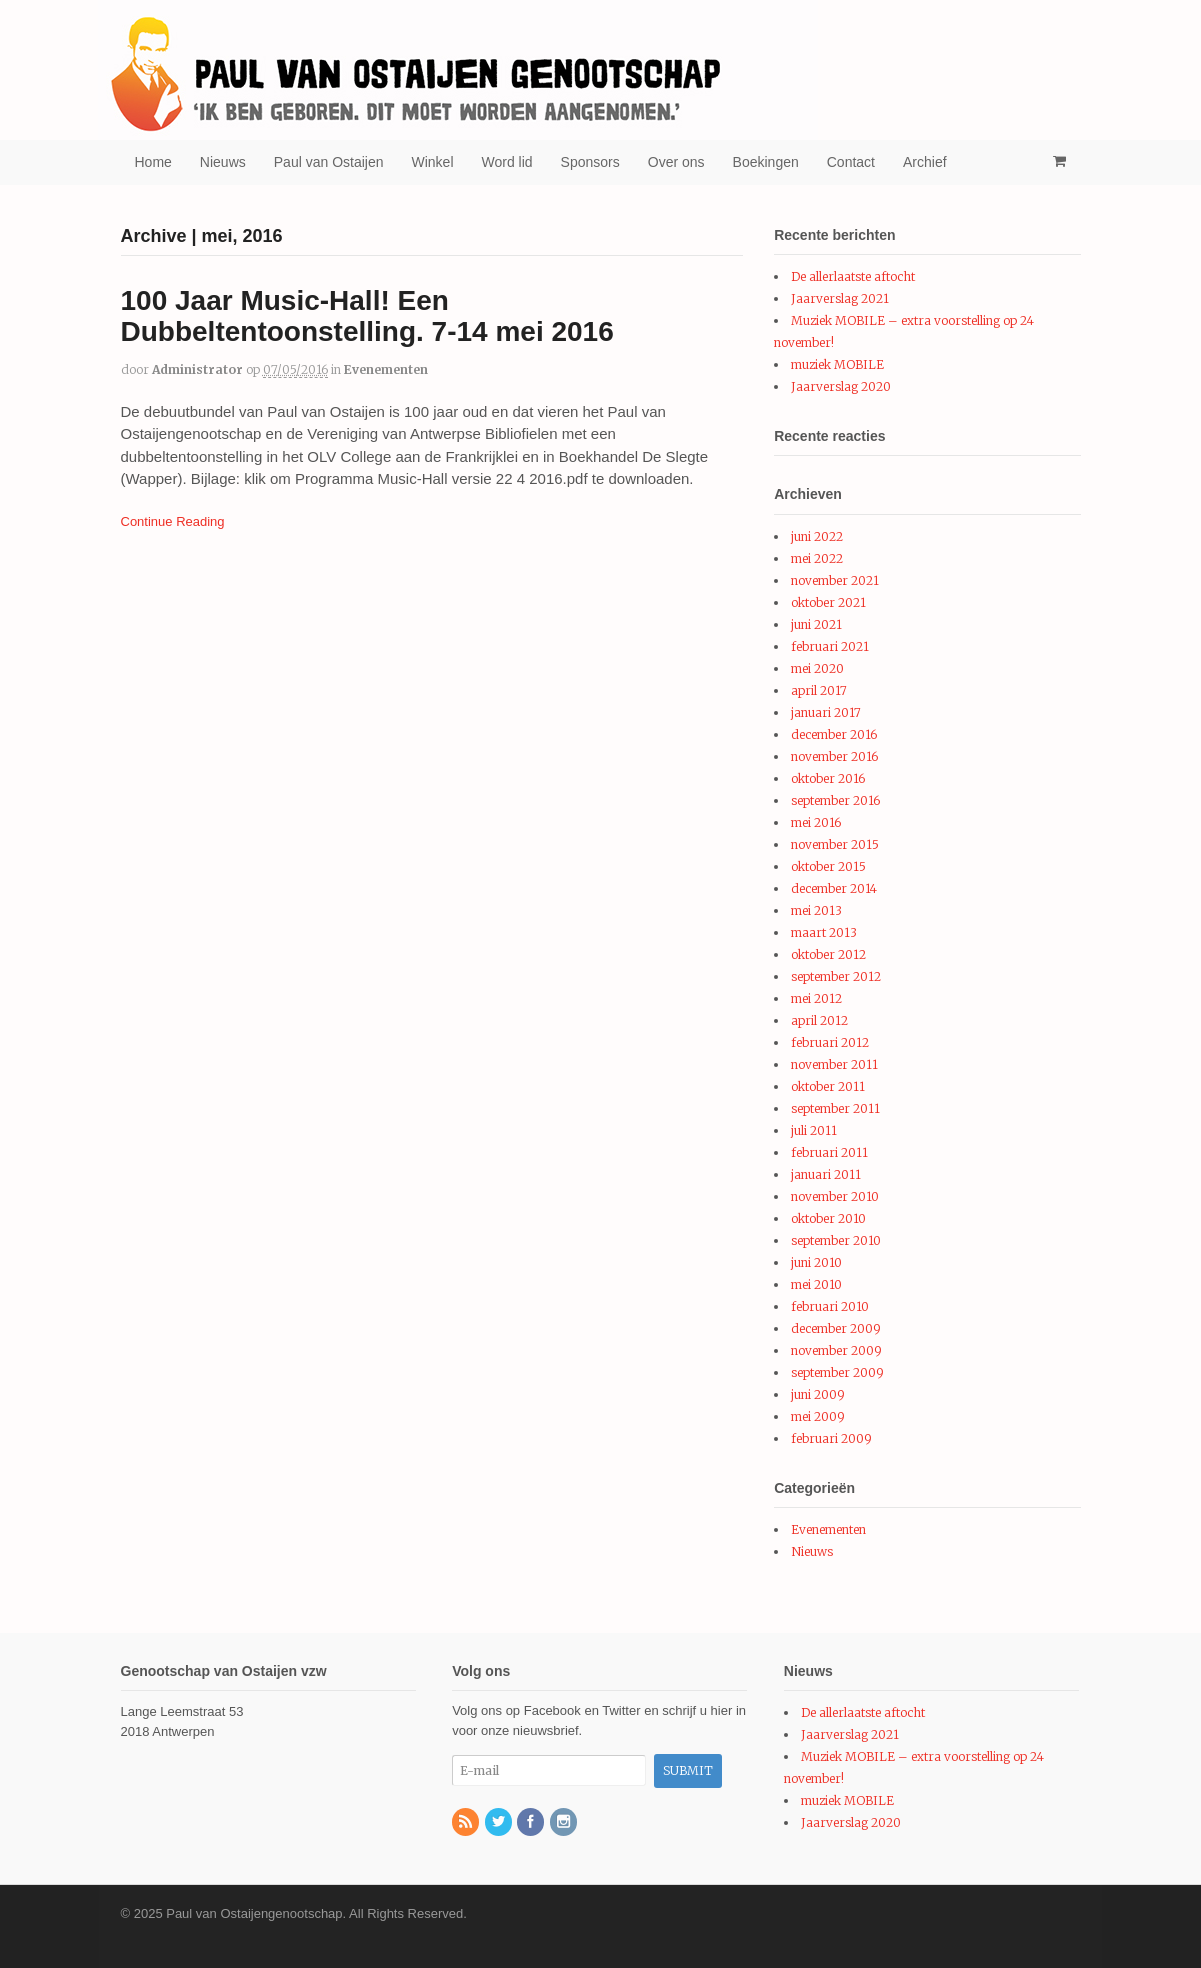 This screenshot has height=1968, width=1201. What do you see at coordinates (925, 162) in the screenshot?
I see `Archief` at bounding box center [925, 162].